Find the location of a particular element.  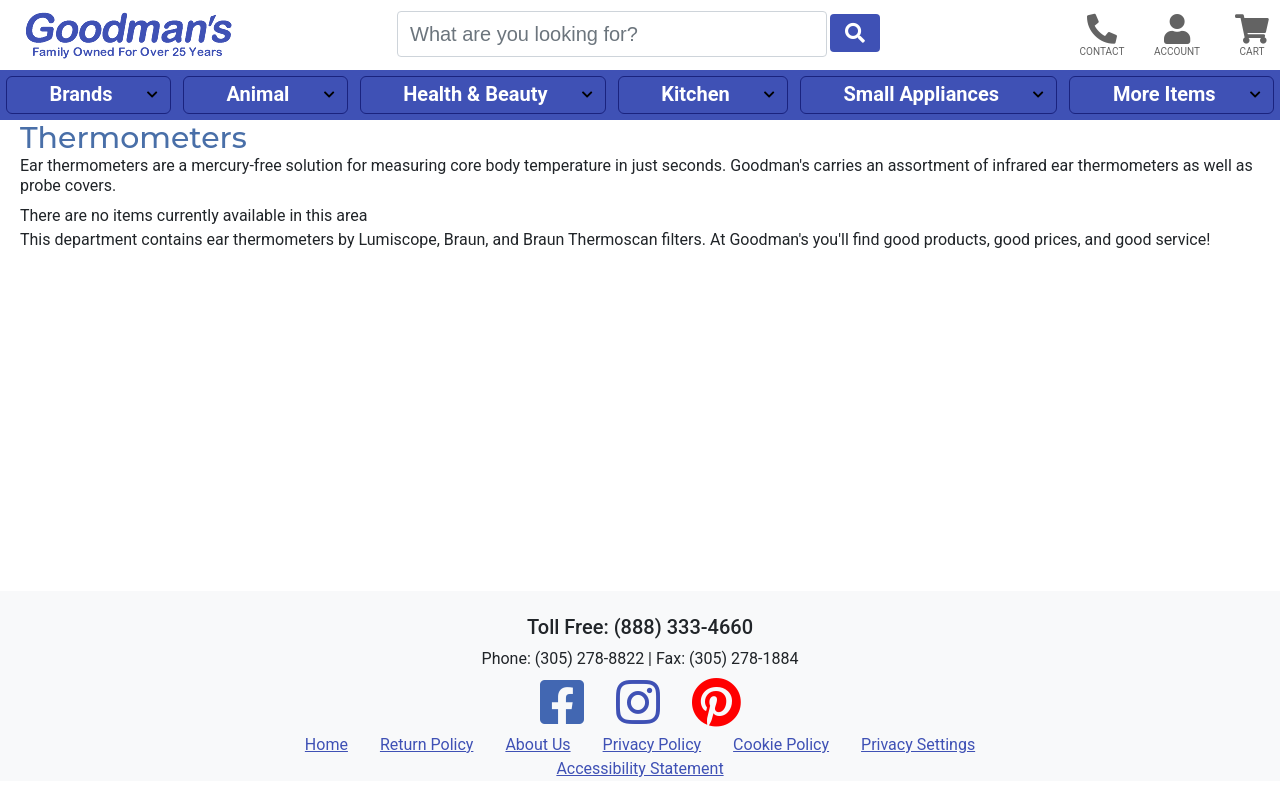

Privacy Policy is located at coordinates (652, 744).